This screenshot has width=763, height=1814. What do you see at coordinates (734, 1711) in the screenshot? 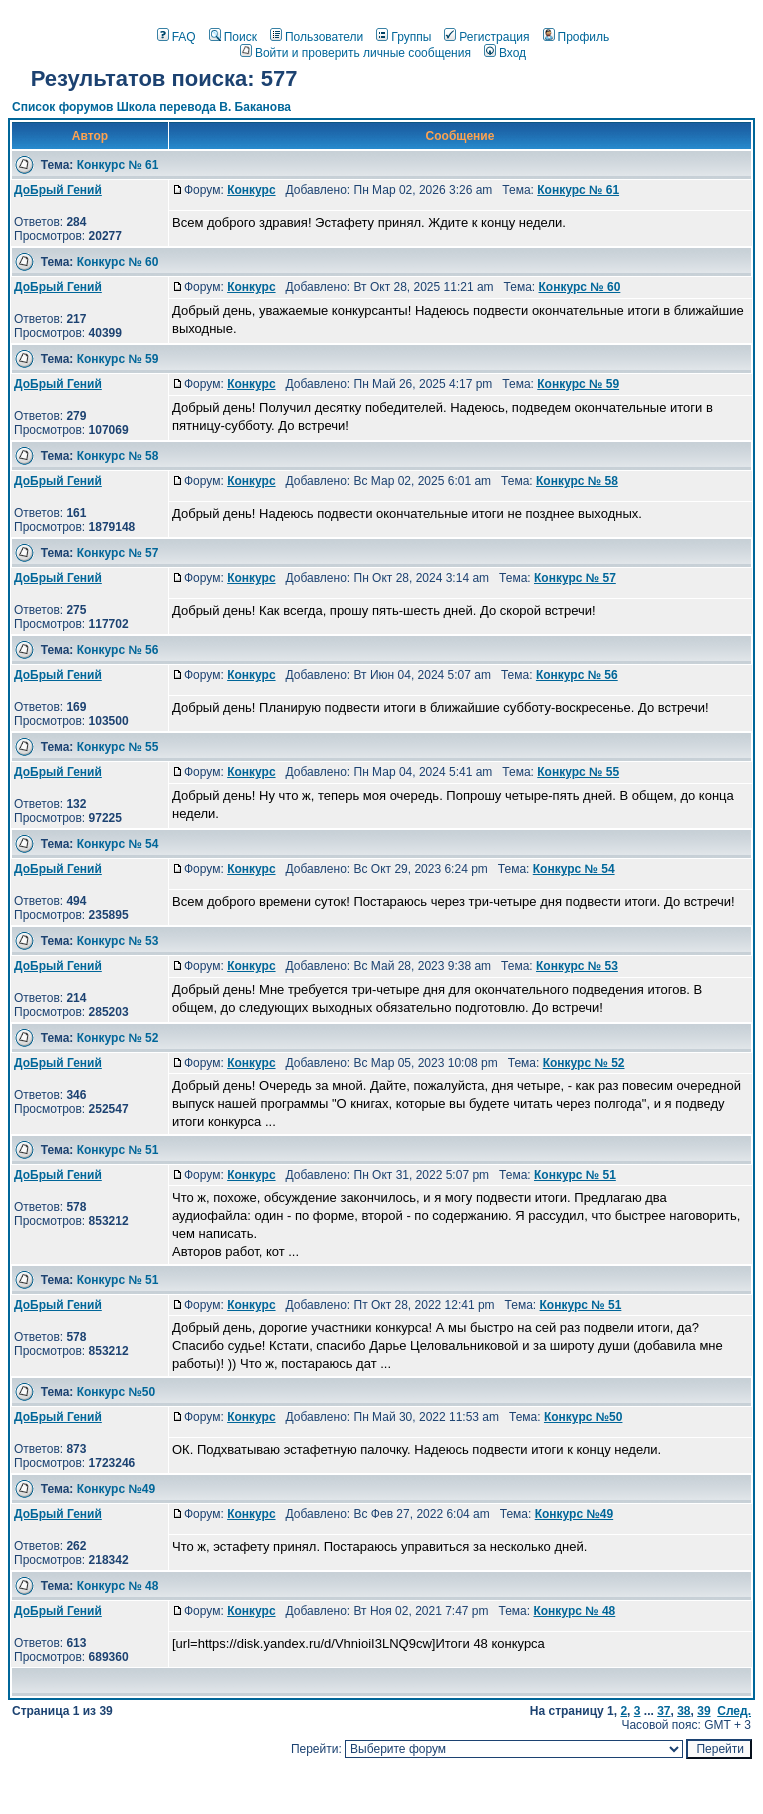
I see `След.` at bounding box center [734, 1711].